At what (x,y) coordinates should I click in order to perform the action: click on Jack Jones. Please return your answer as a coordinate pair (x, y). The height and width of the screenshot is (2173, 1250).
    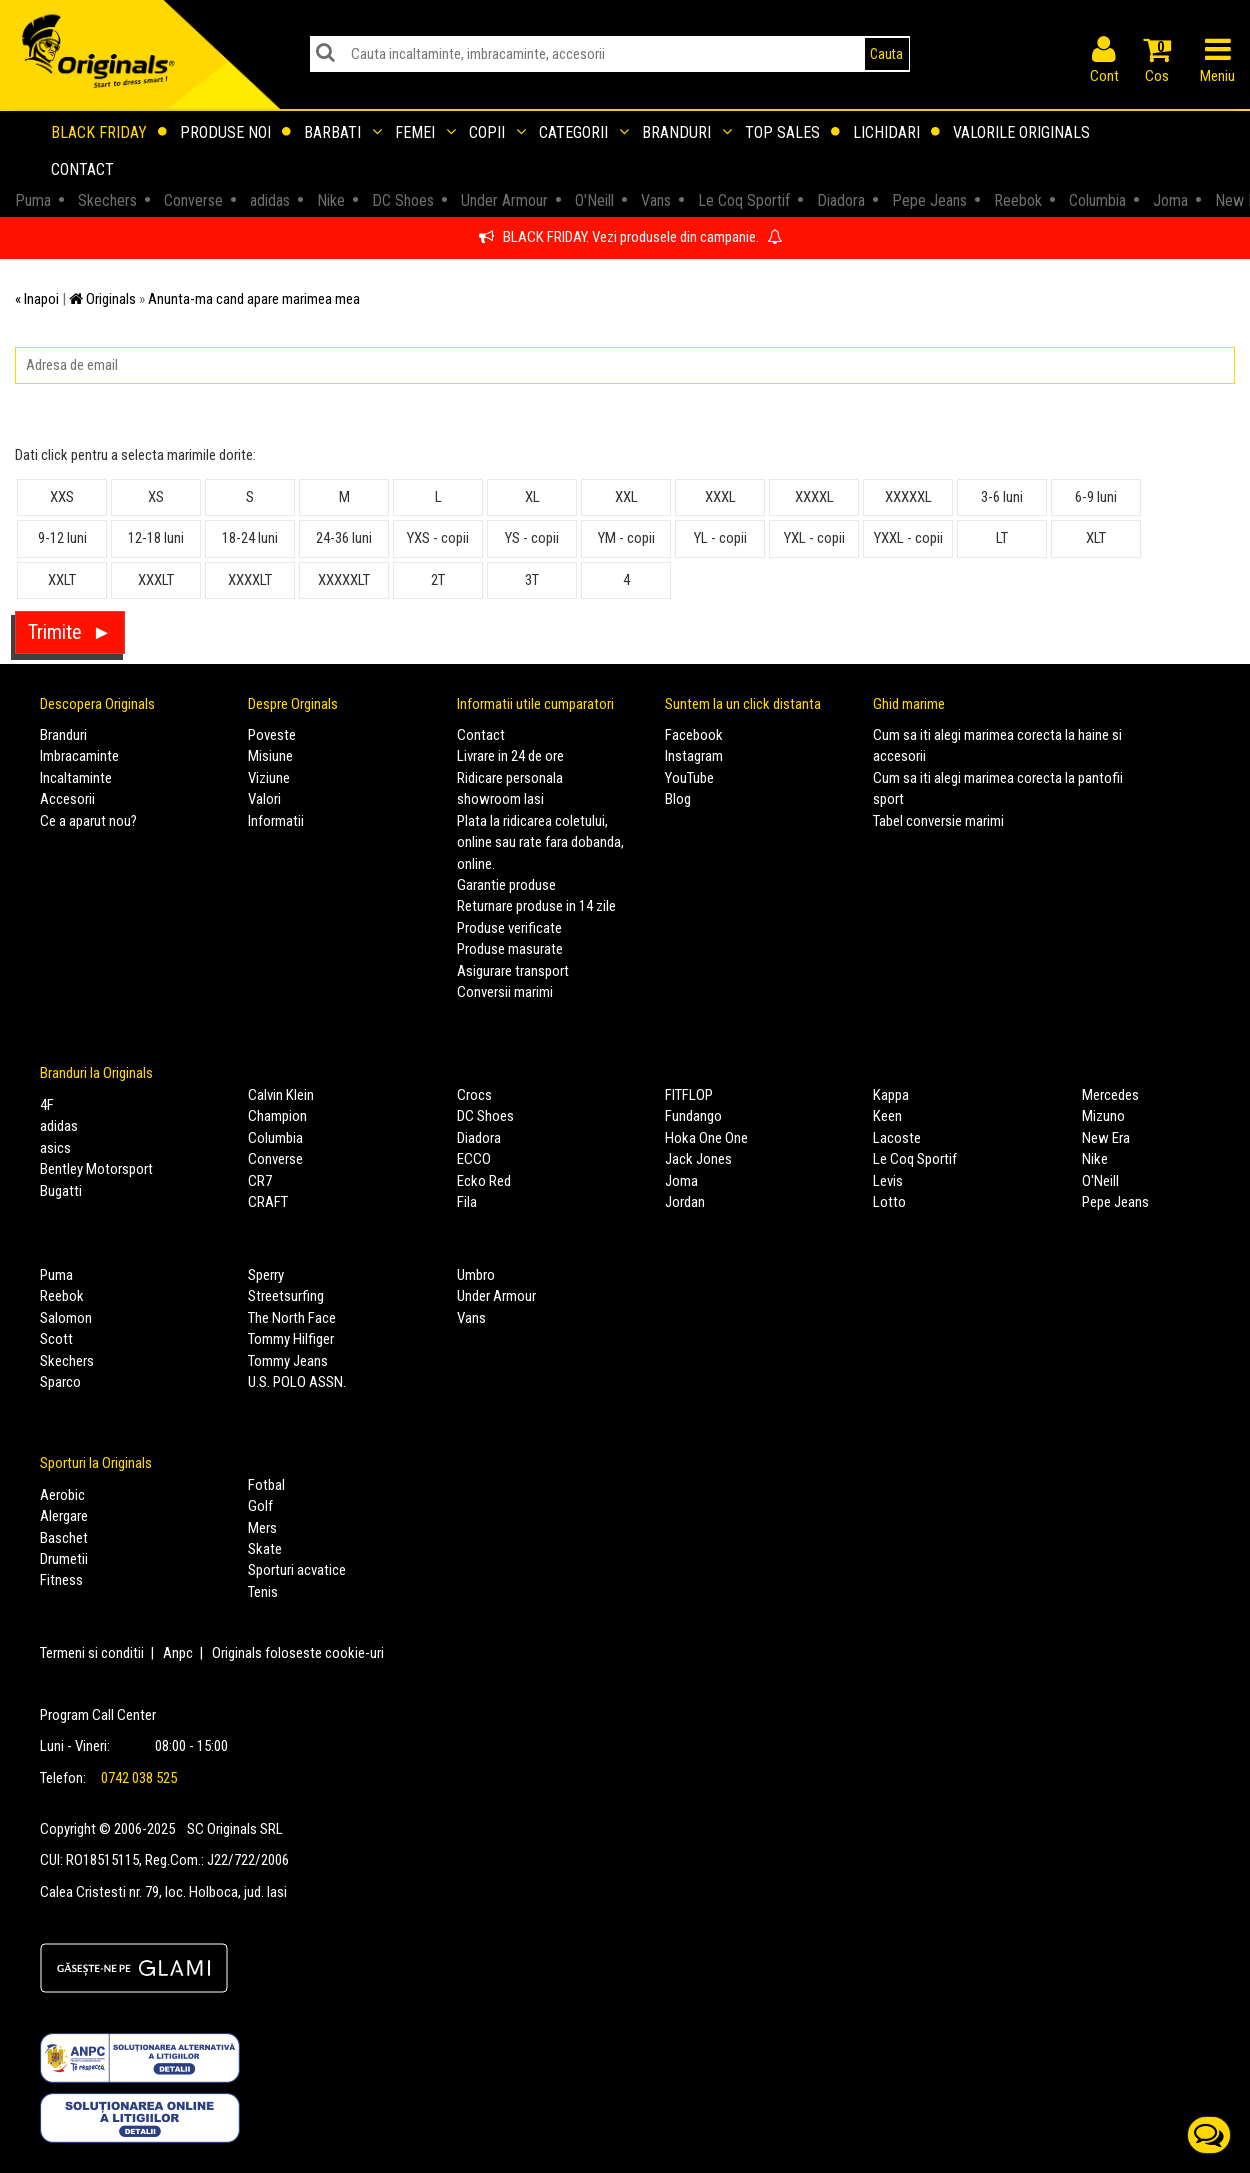
    Looking at the image, I should click on (698, 1159).